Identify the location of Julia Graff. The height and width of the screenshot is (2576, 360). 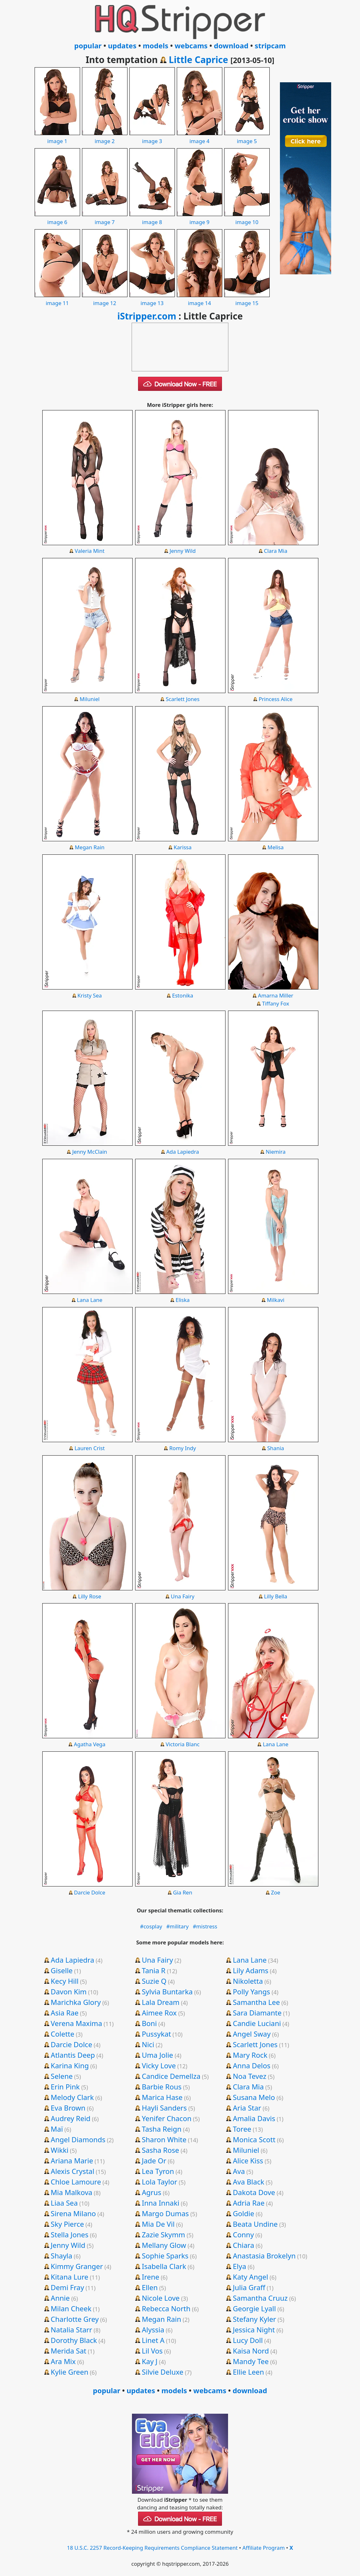
(249, 2287).